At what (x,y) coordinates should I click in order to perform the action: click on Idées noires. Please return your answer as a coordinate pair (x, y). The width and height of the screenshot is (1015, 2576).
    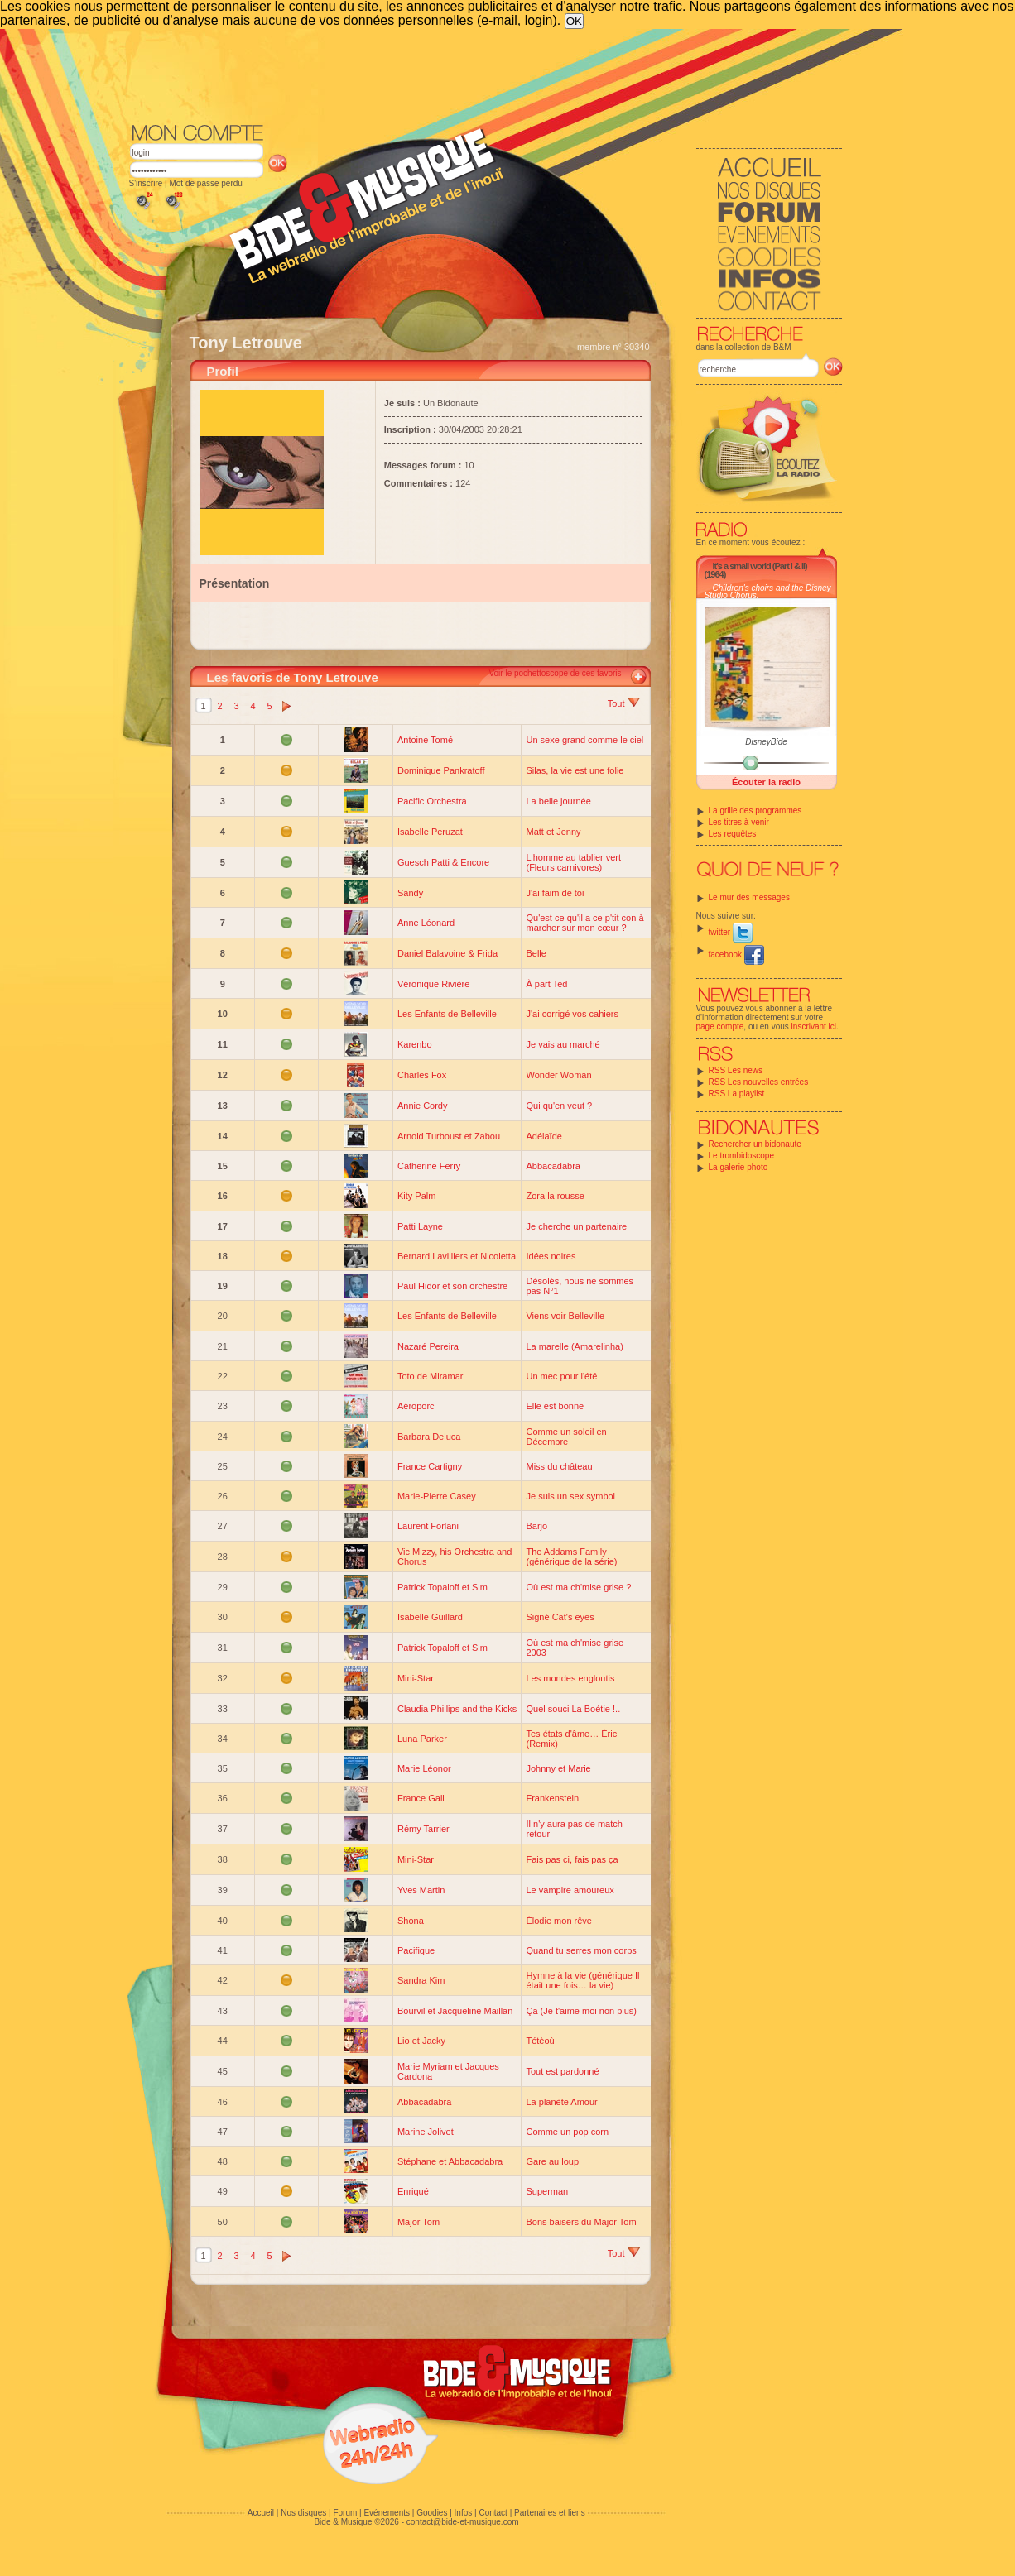
    Looking at the image, I should click on (550, 1256).